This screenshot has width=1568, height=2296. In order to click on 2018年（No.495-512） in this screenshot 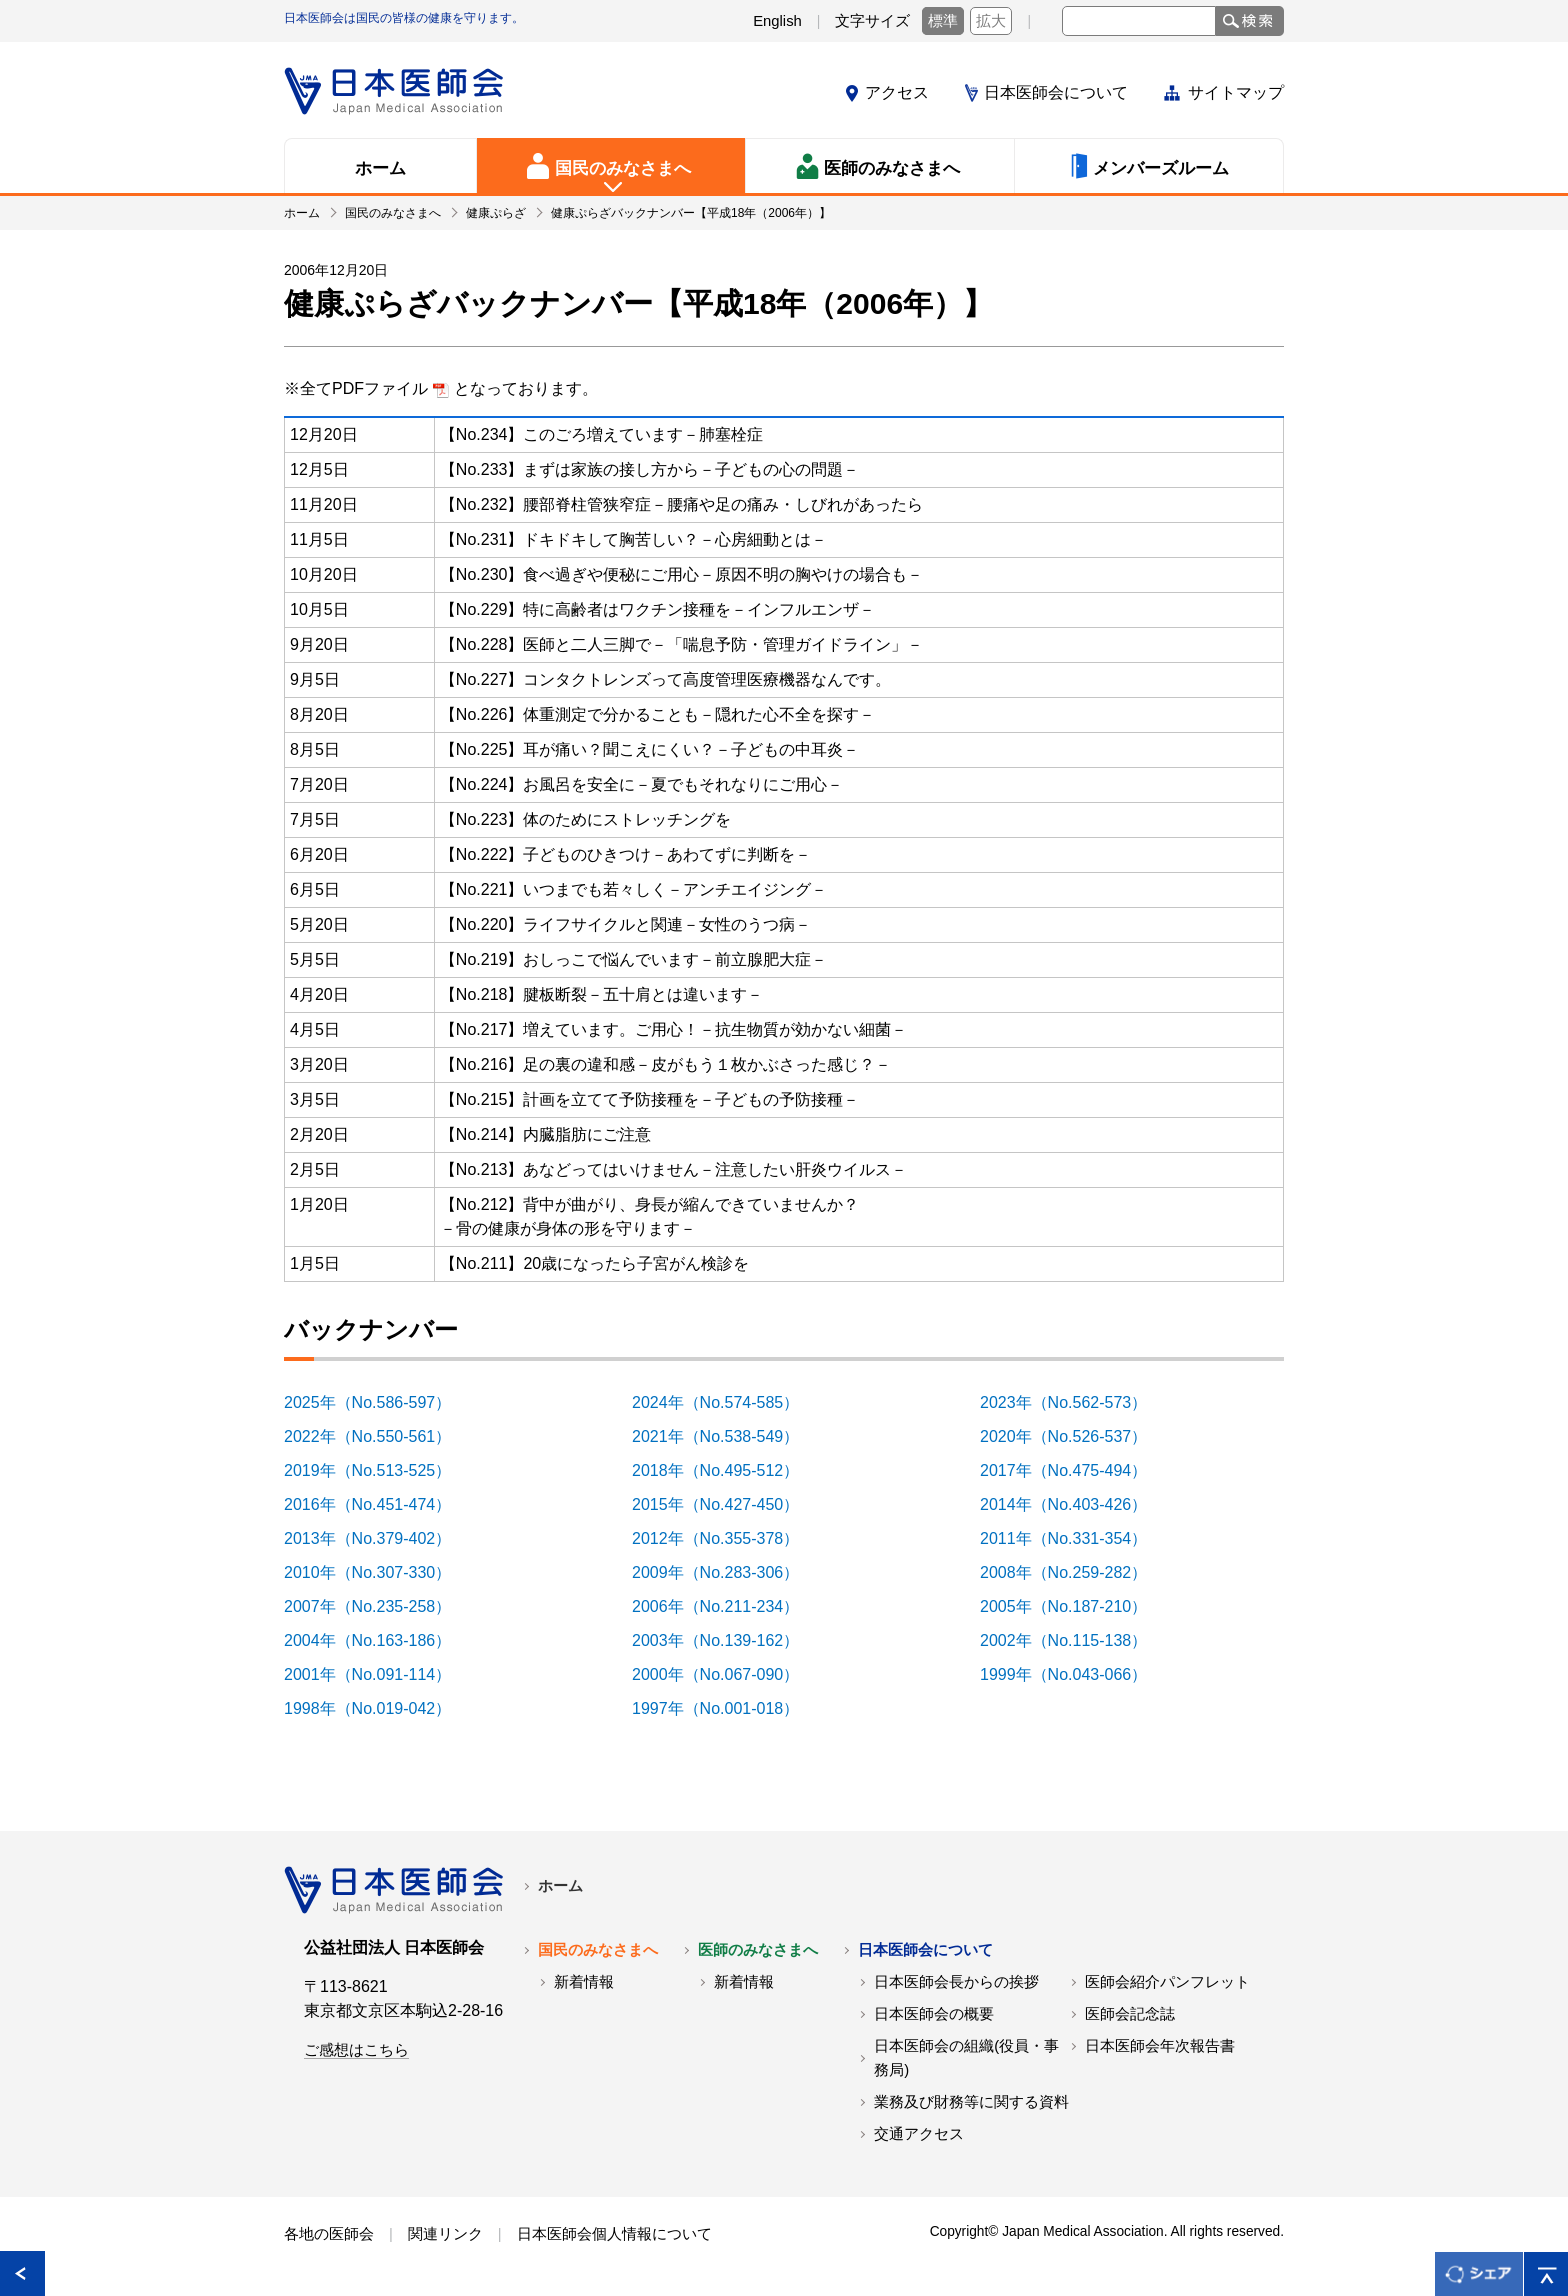, I will do `click(726, 1470)`.